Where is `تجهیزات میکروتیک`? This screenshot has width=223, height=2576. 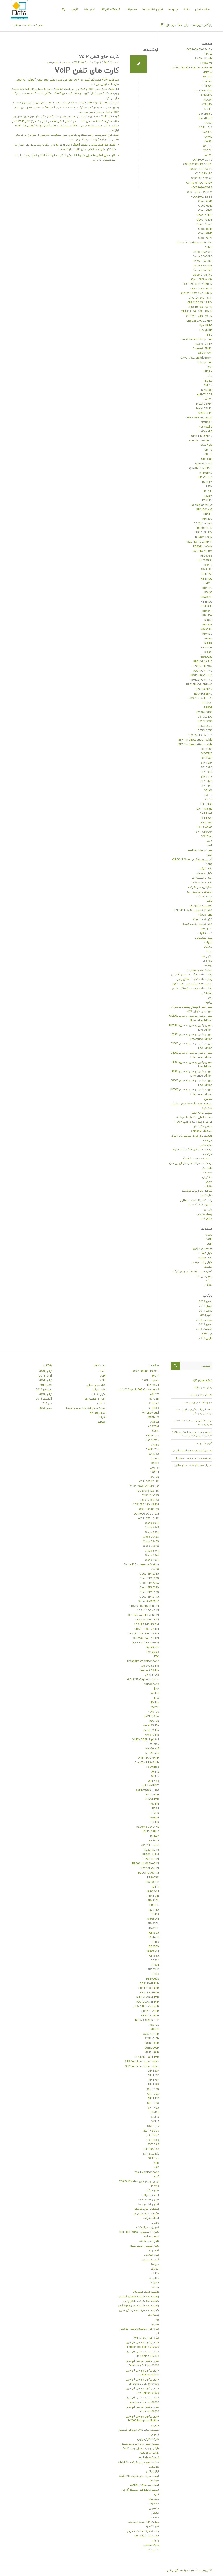 تجهیزات میکروتیک is located at coordinates (200, 906).